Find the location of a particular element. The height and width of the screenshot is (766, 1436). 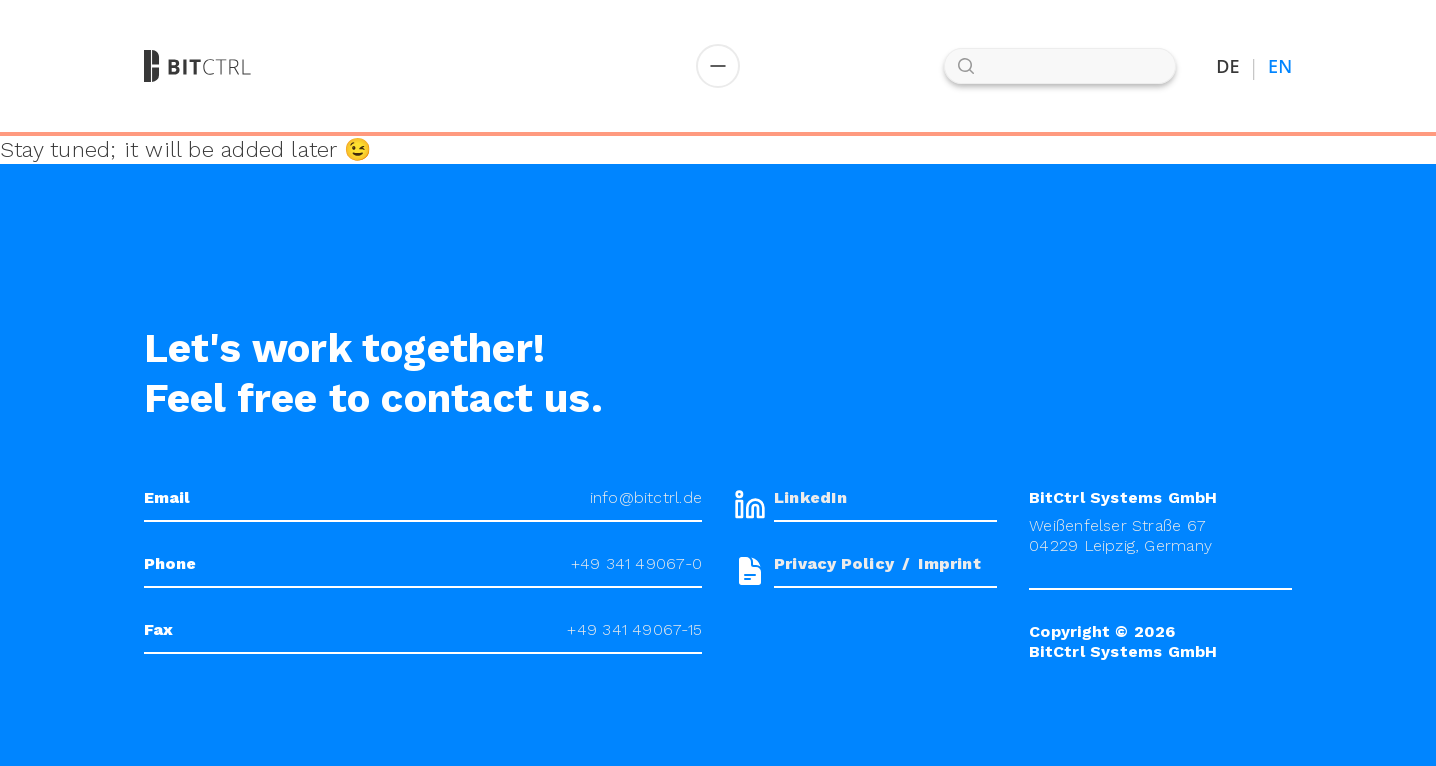

Privacy Policy is located at coordinates (834, 563).